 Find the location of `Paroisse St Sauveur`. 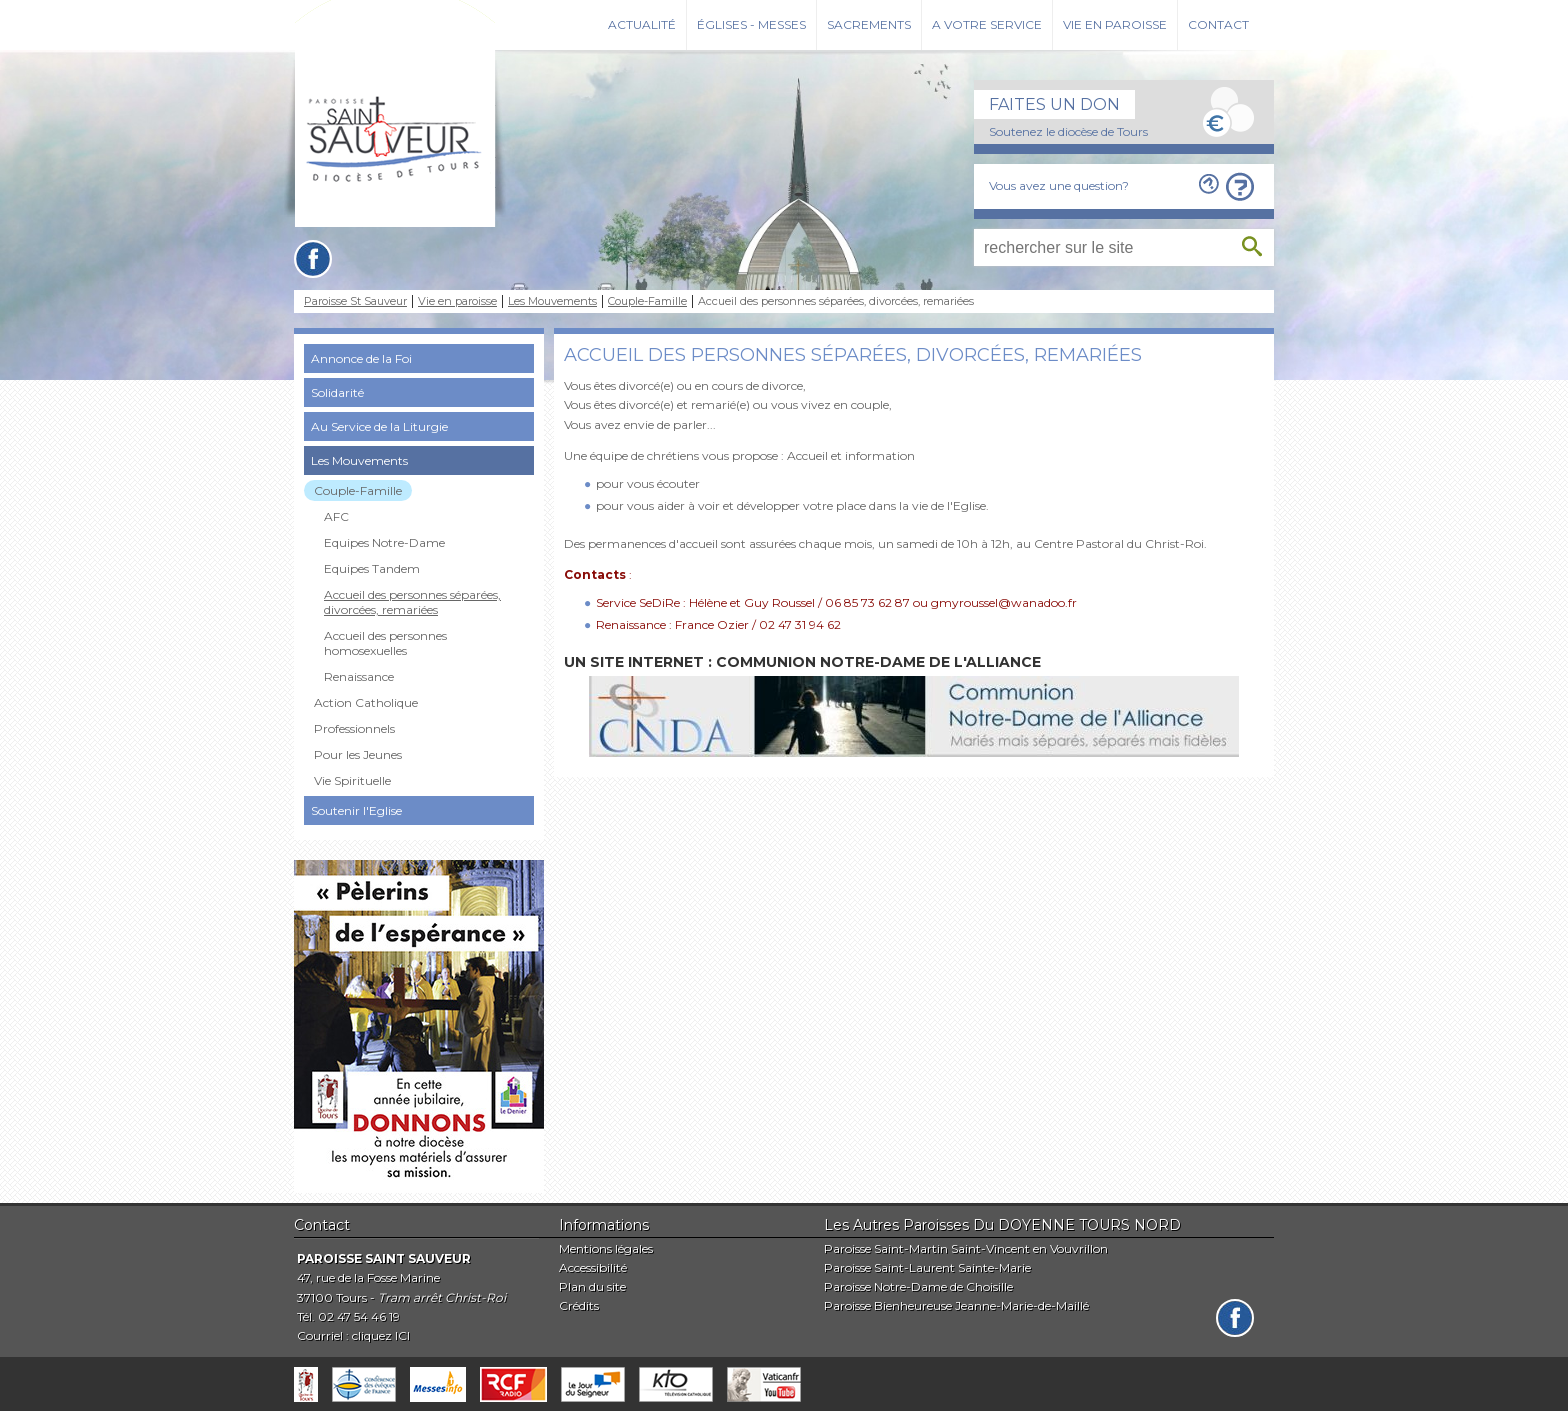

Paroisse St Sauveur is located at coordinates (355, 301).